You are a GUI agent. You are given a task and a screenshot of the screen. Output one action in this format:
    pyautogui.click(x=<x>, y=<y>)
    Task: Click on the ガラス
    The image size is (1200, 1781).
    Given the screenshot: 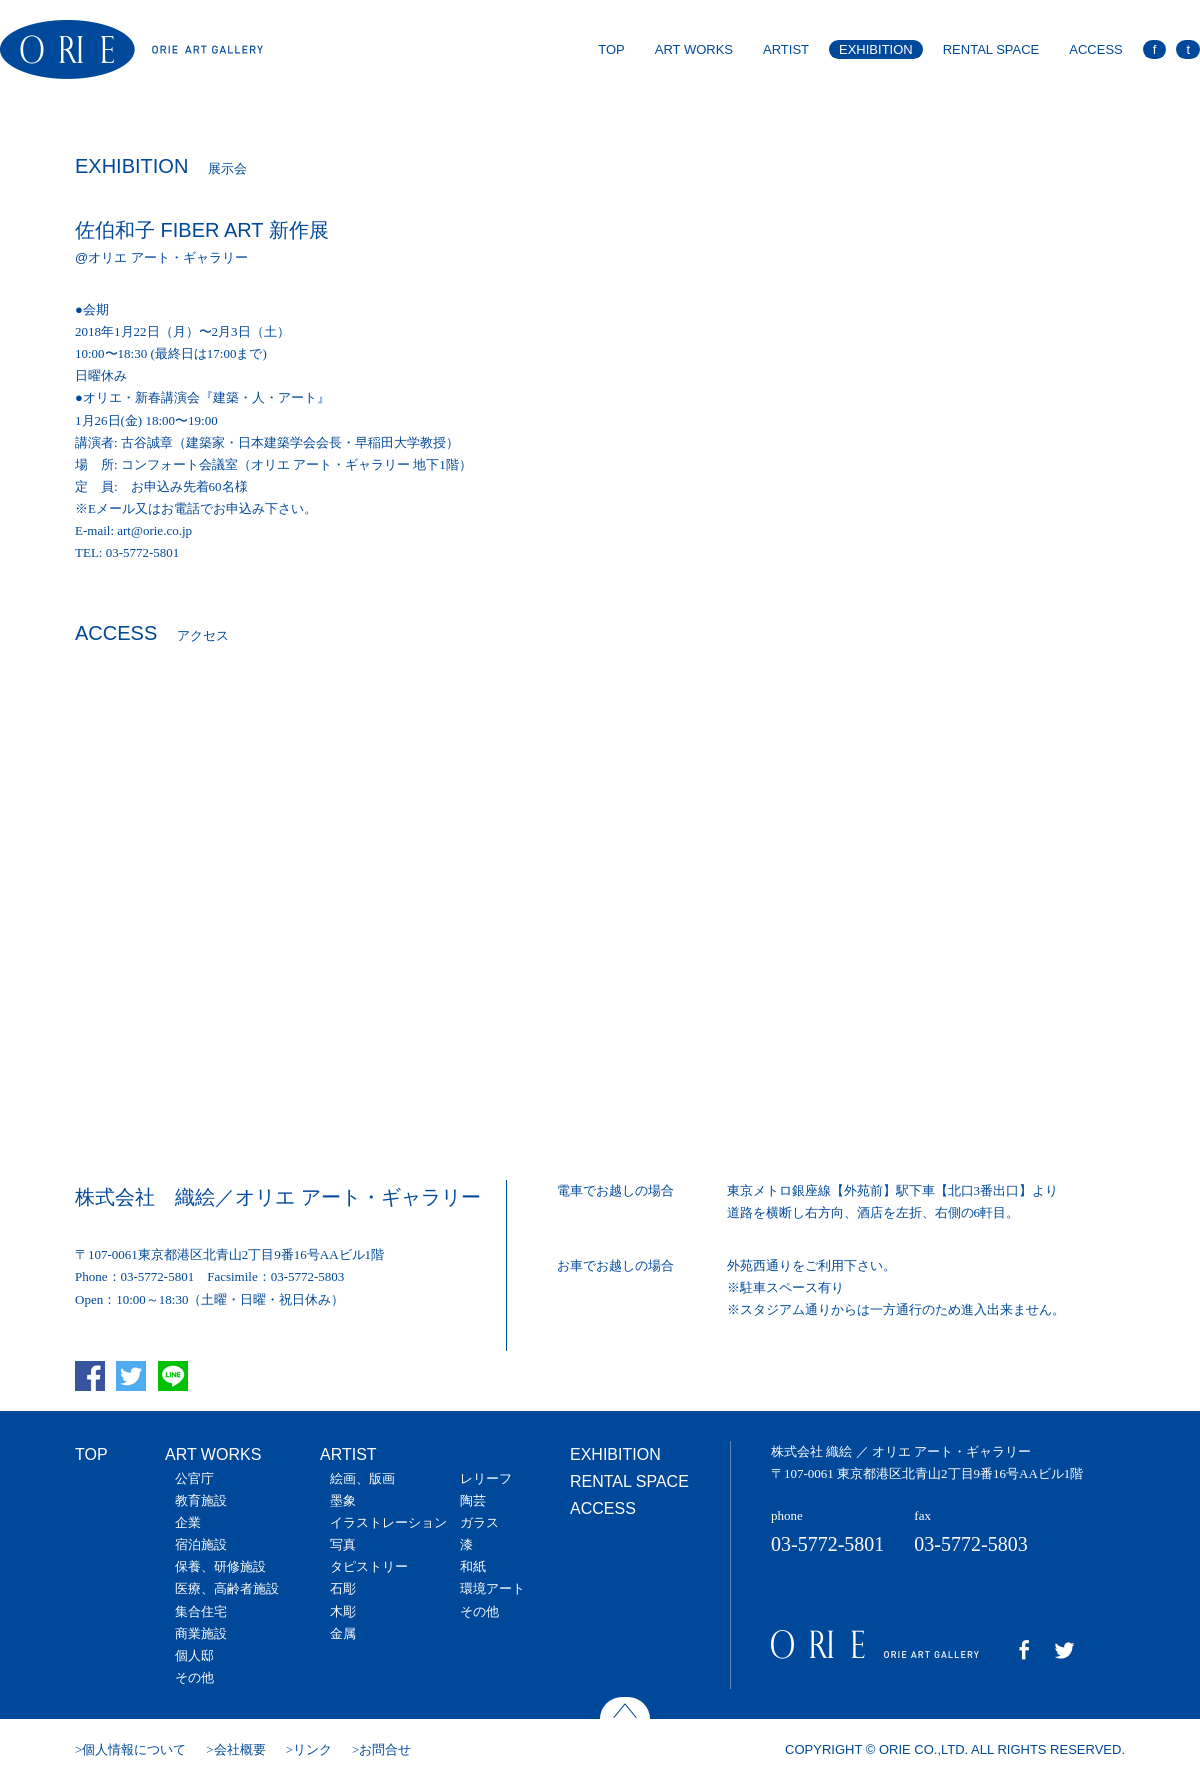 What is the action you would take?
    pyautogui.click(x=479, y=1522)
    